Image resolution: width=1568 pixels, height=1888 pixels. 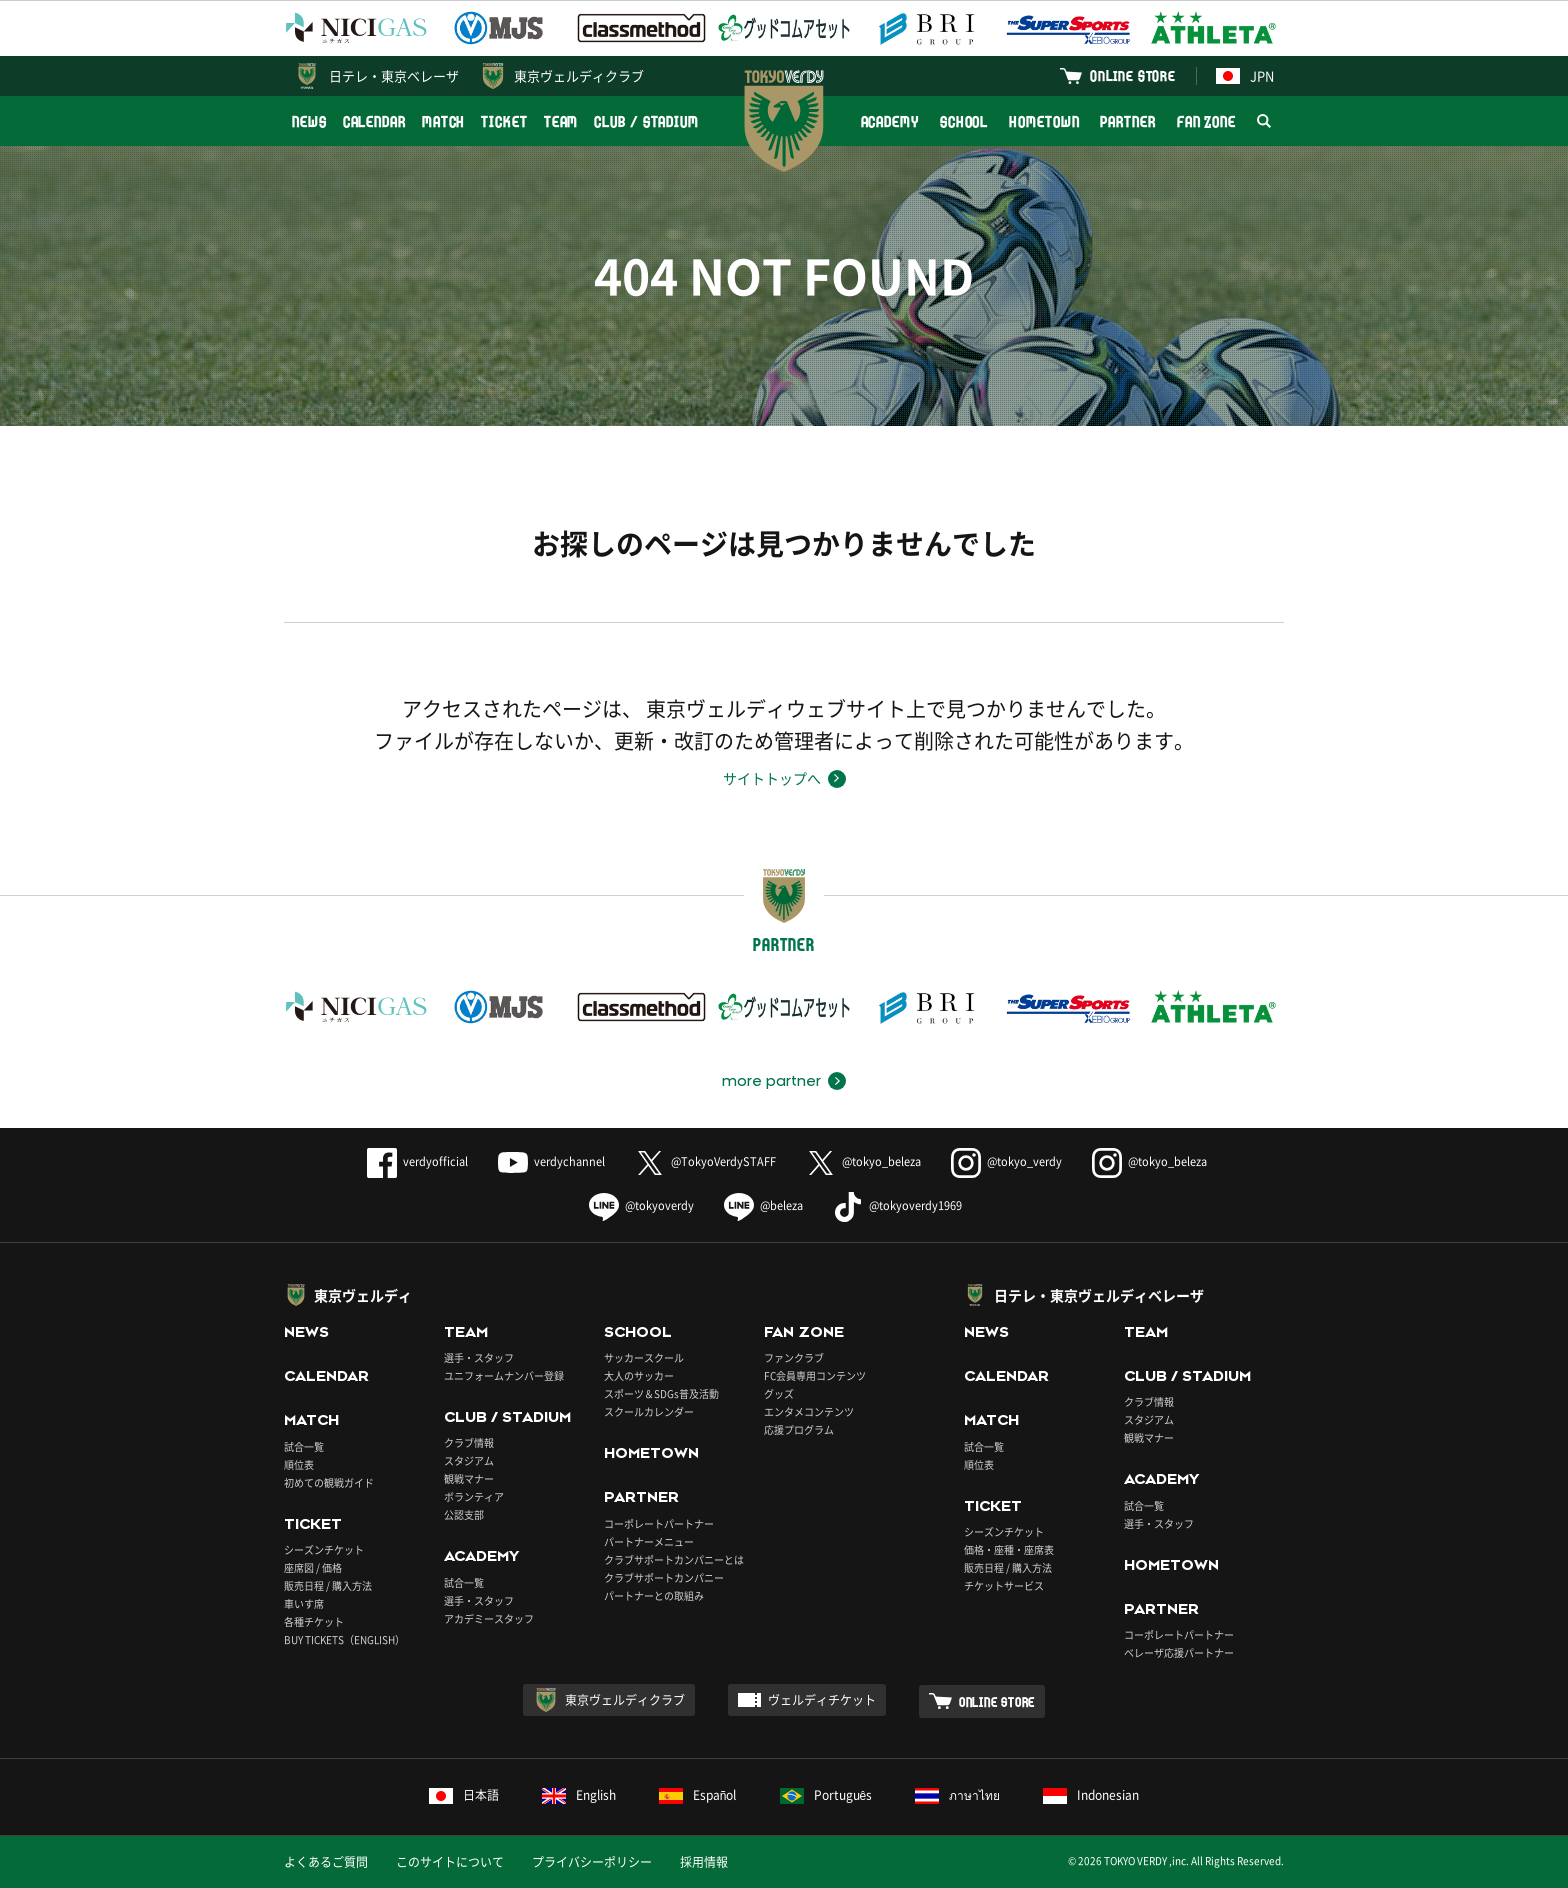 What do you see at coordinates (444, 121) in the screenshot?
I see `MATCH` at bounding box center [444, 121].